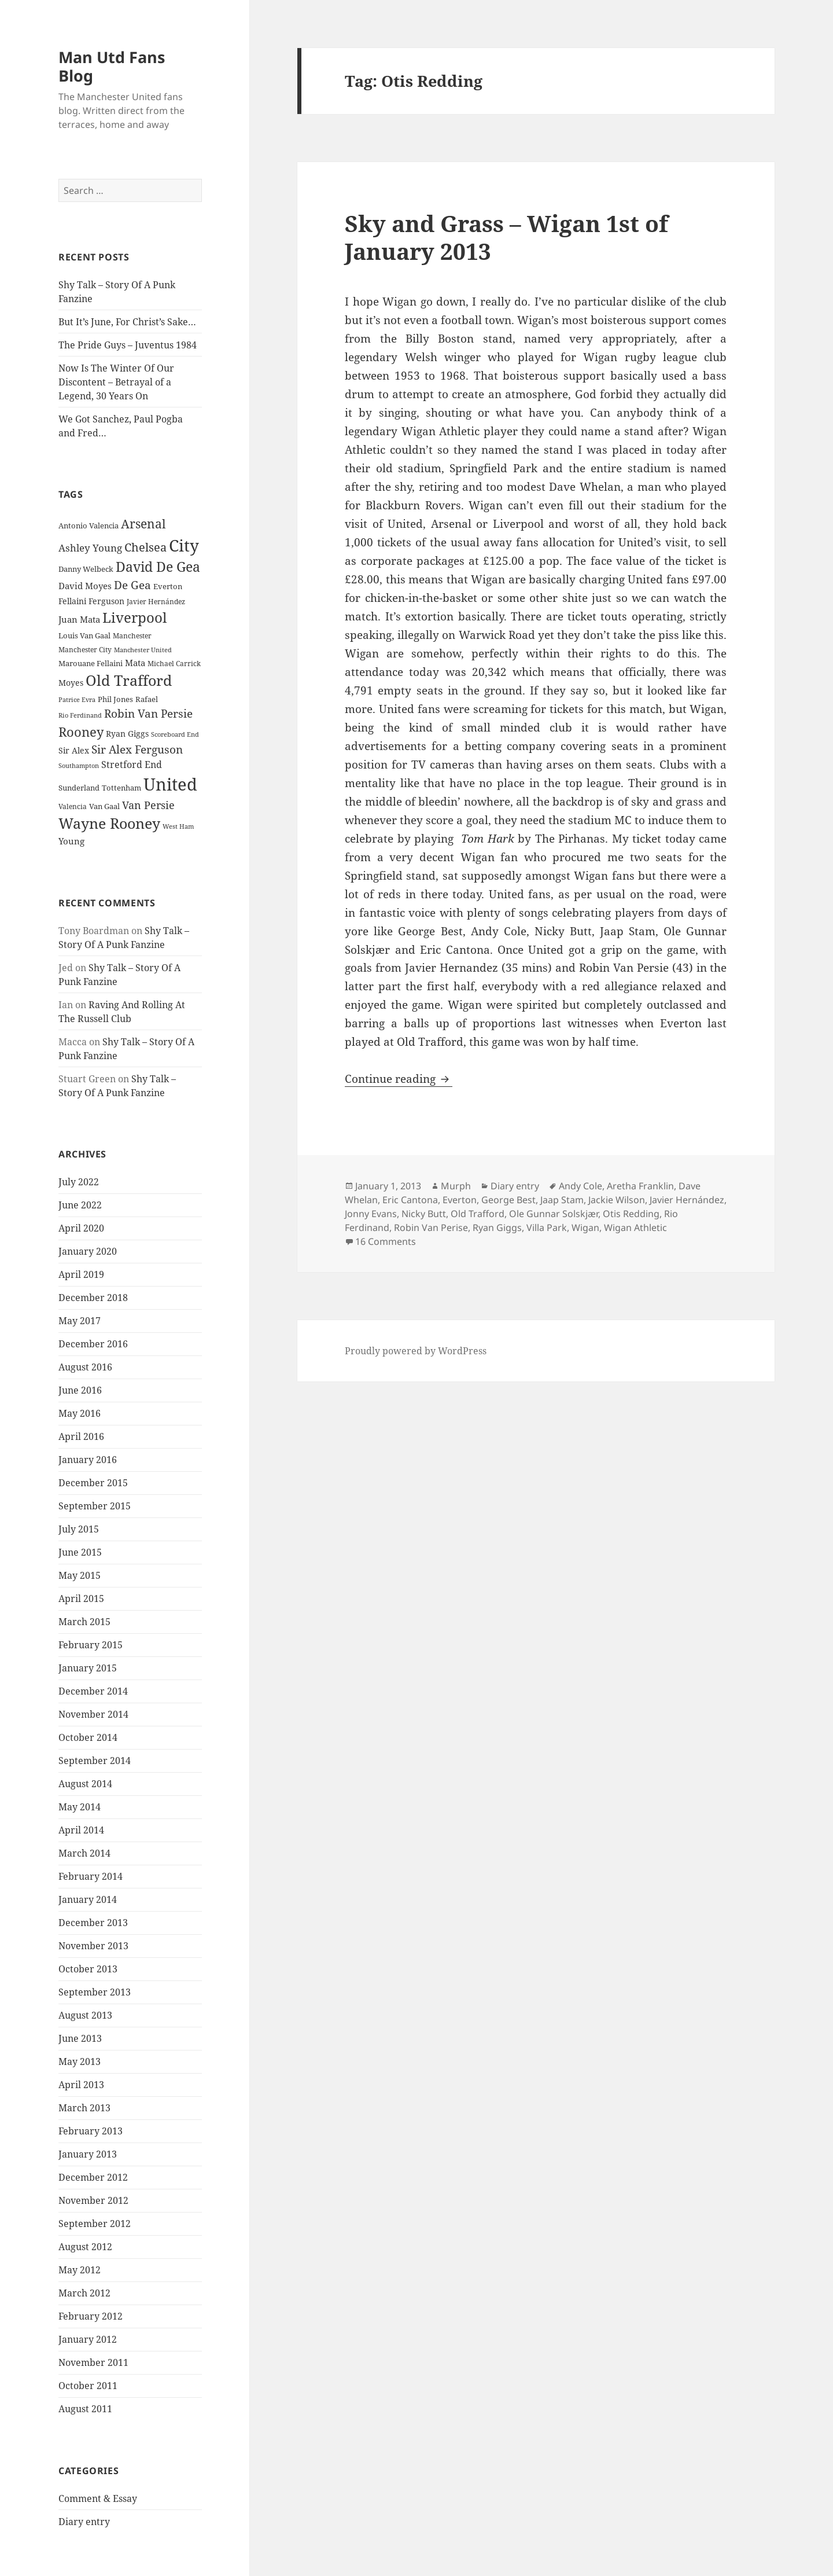 This screenshot has width=833, height=2576. I want to click on Man Utd Fans Blog, so click(111, 66).